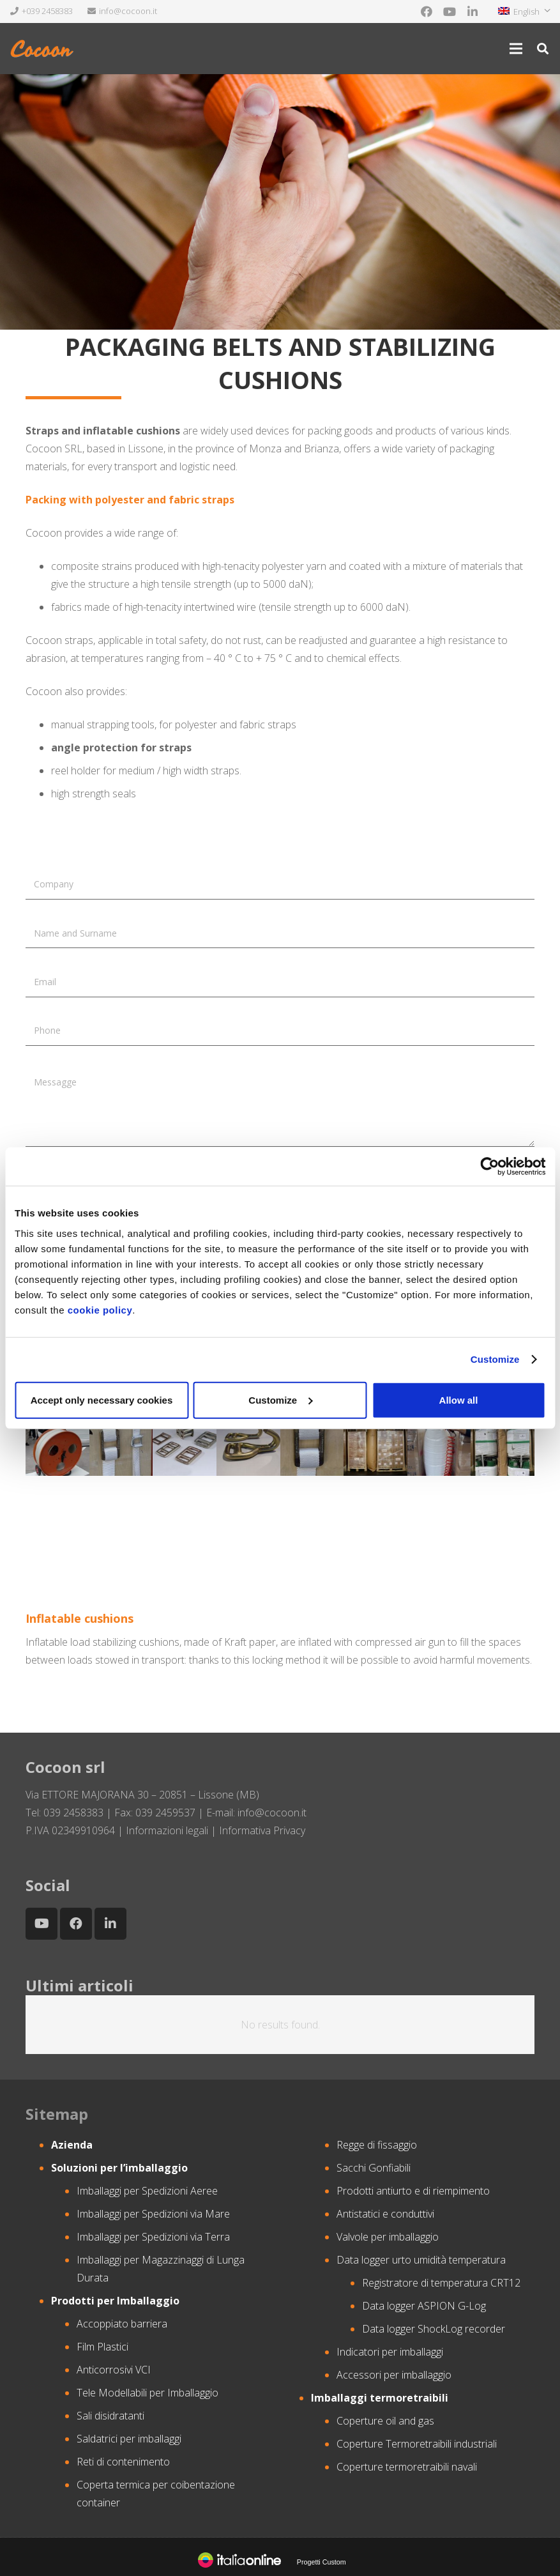 The height and width of the screenshot is (2576, 560). What do you see at coordinates (458, 1399) in the screenshot?
I see `Allow all` at bounding box center [458, 1399].